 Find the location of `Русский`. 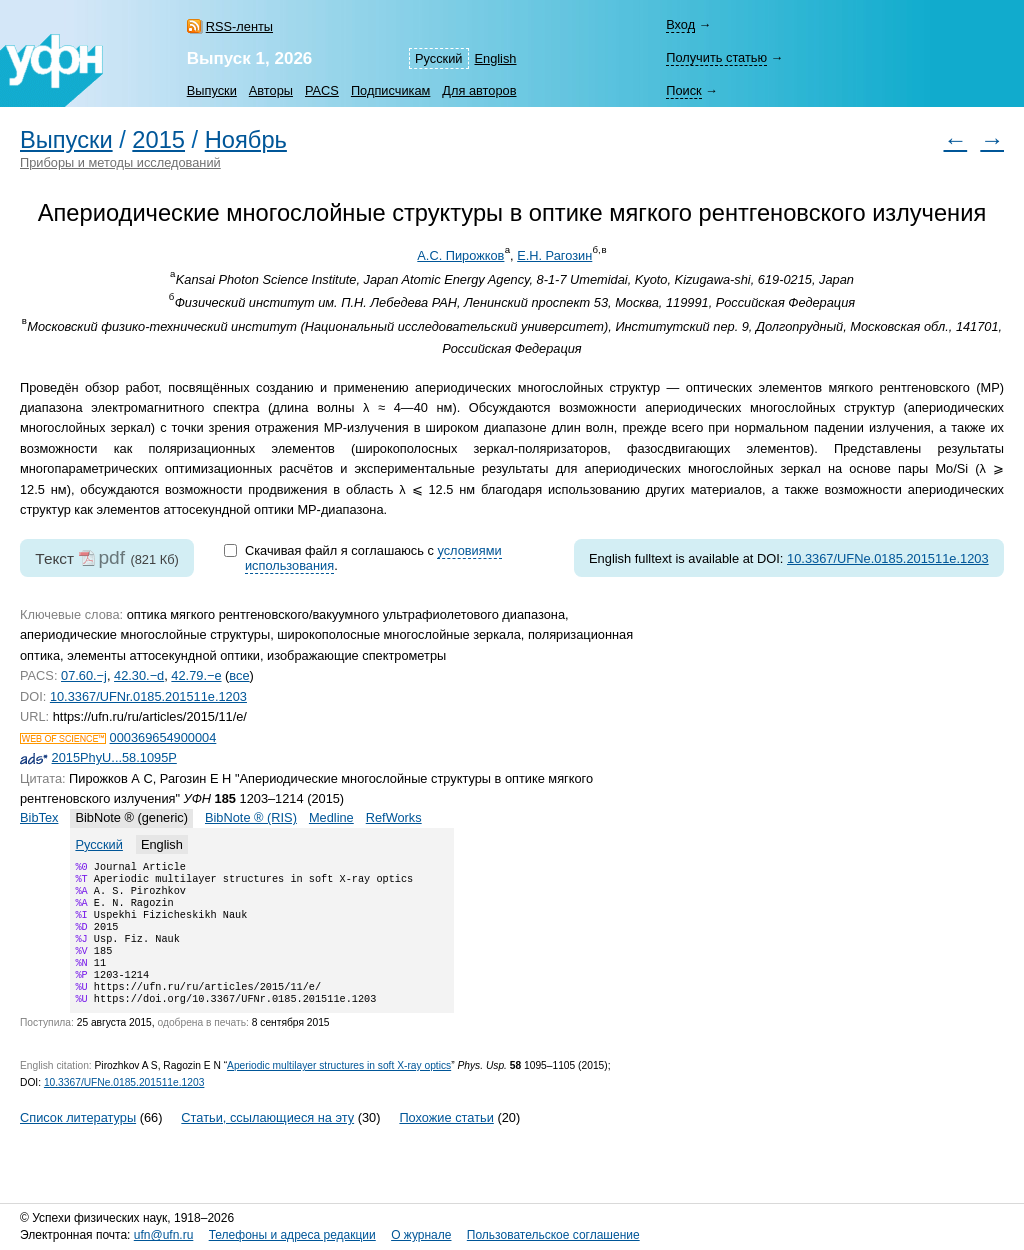

Русский is located at coordinates (438, 58).